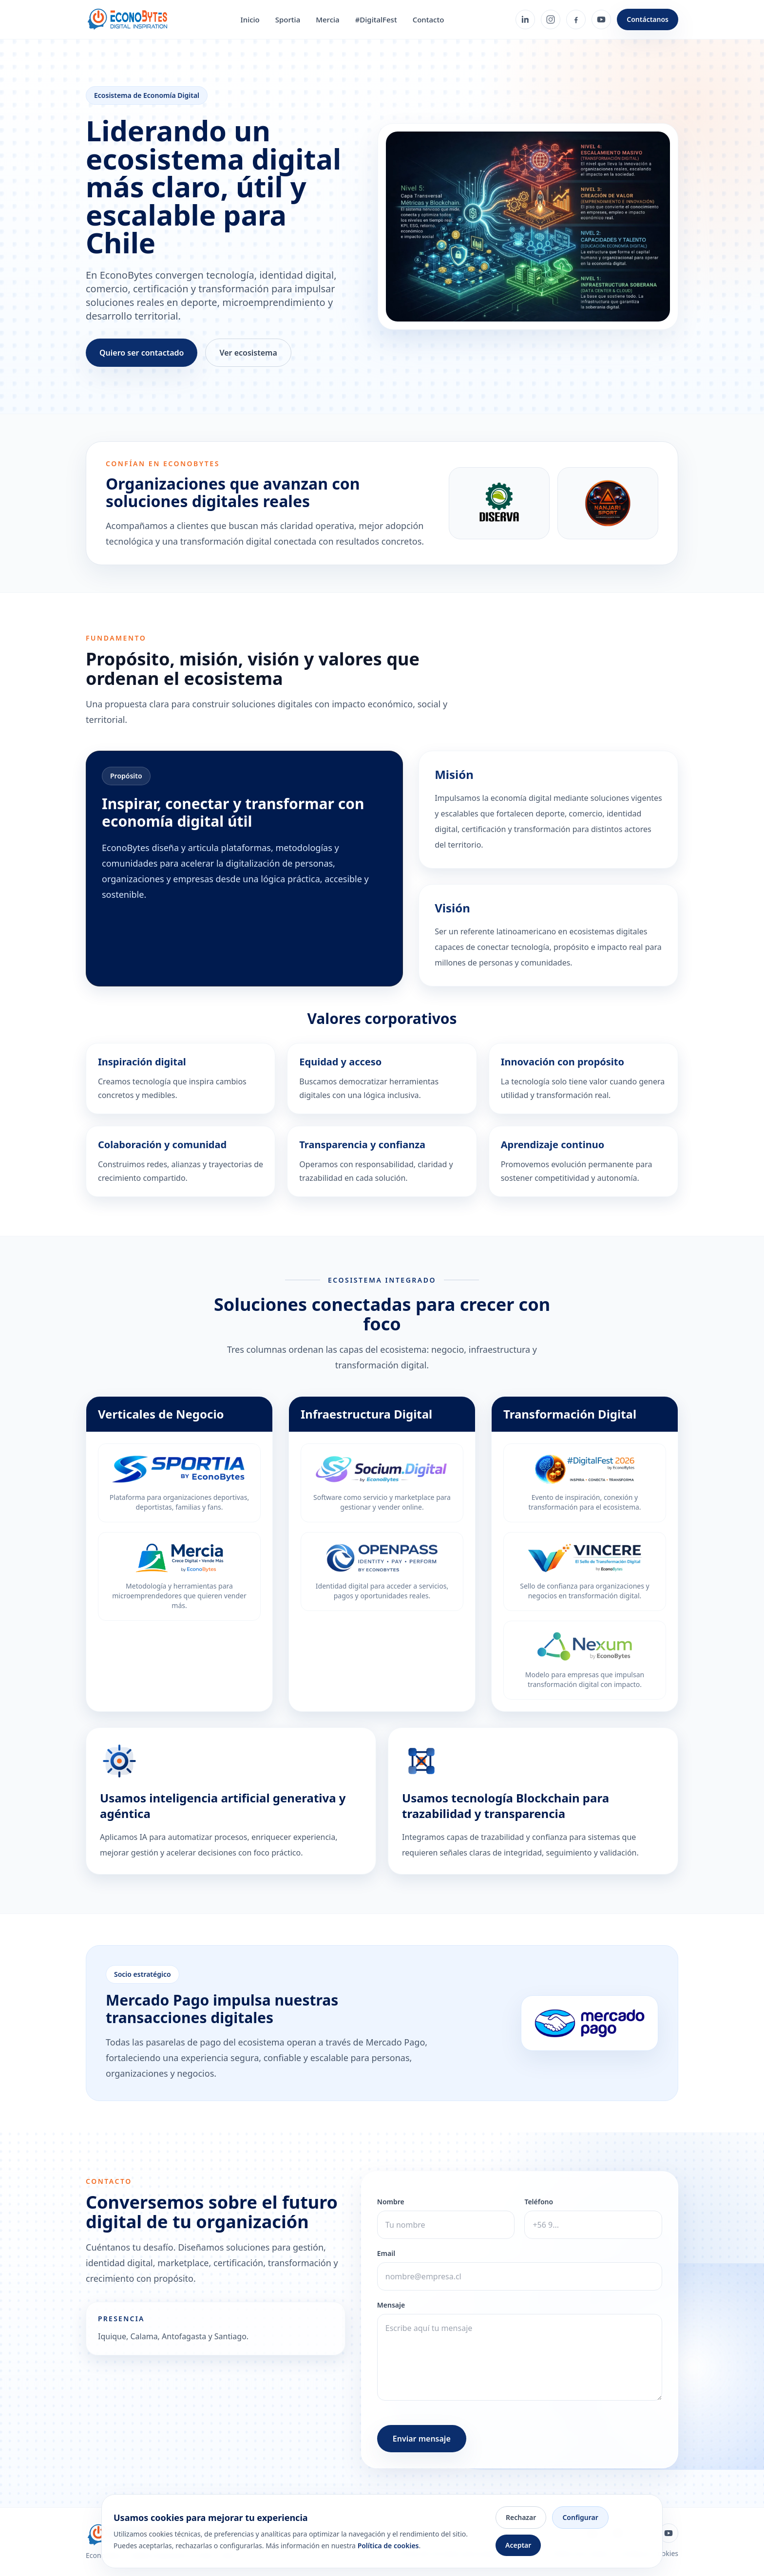 This screenshot has height=2576, width=764. Describe the element at coordinates (249, 19) in the screenshot. I see `Inicio` at that location.